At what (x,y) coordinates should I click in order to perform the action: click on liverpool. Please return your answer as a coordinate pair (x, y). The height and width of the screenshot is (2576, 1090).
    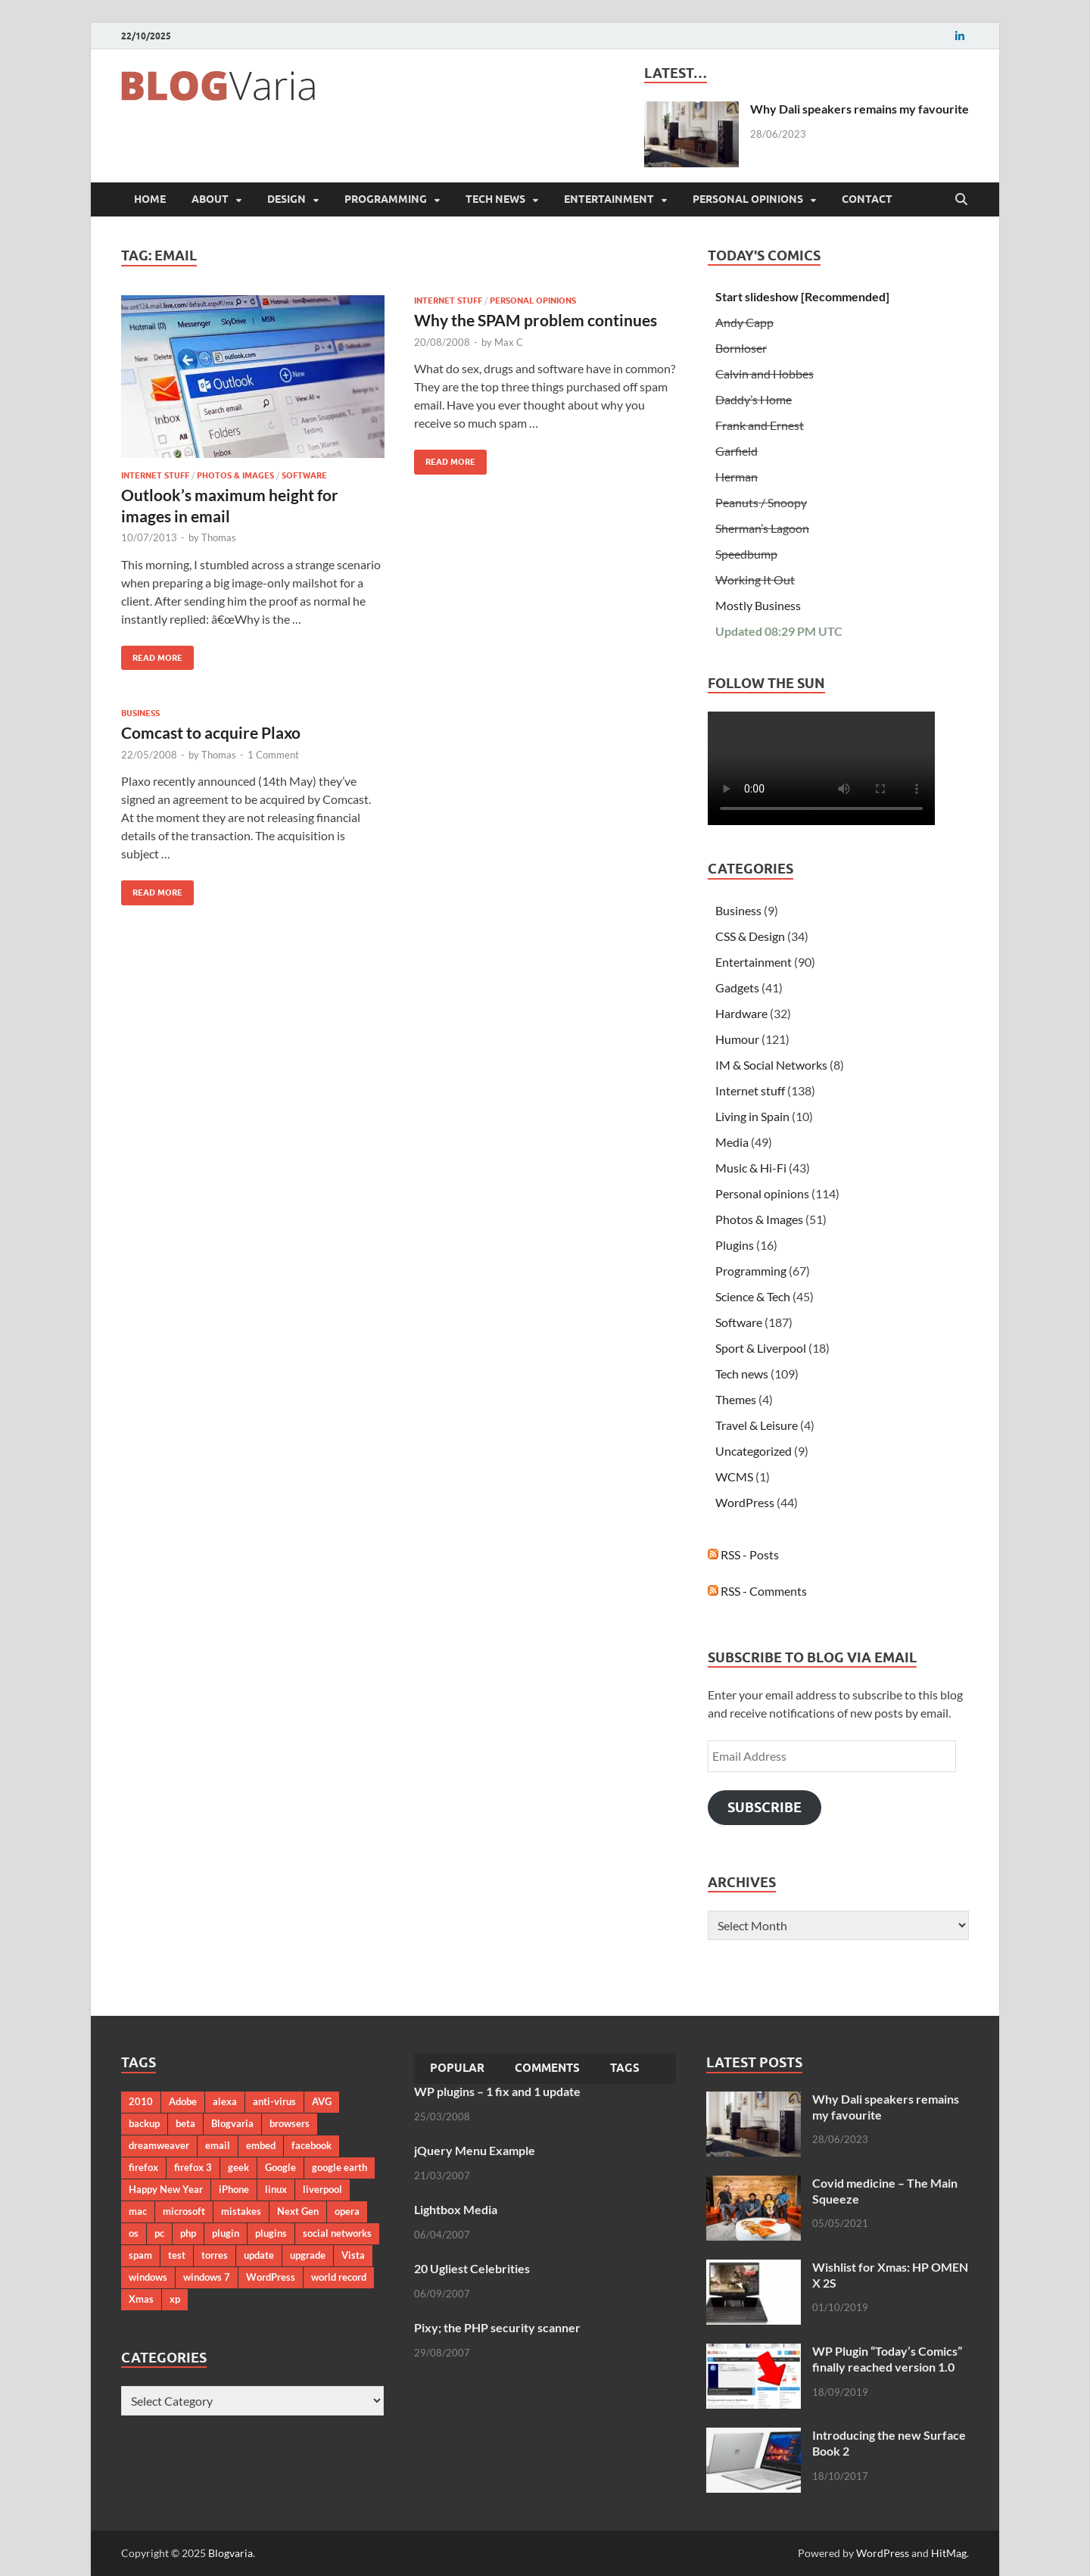
    Looking at the image, I should click on (322, 2189).